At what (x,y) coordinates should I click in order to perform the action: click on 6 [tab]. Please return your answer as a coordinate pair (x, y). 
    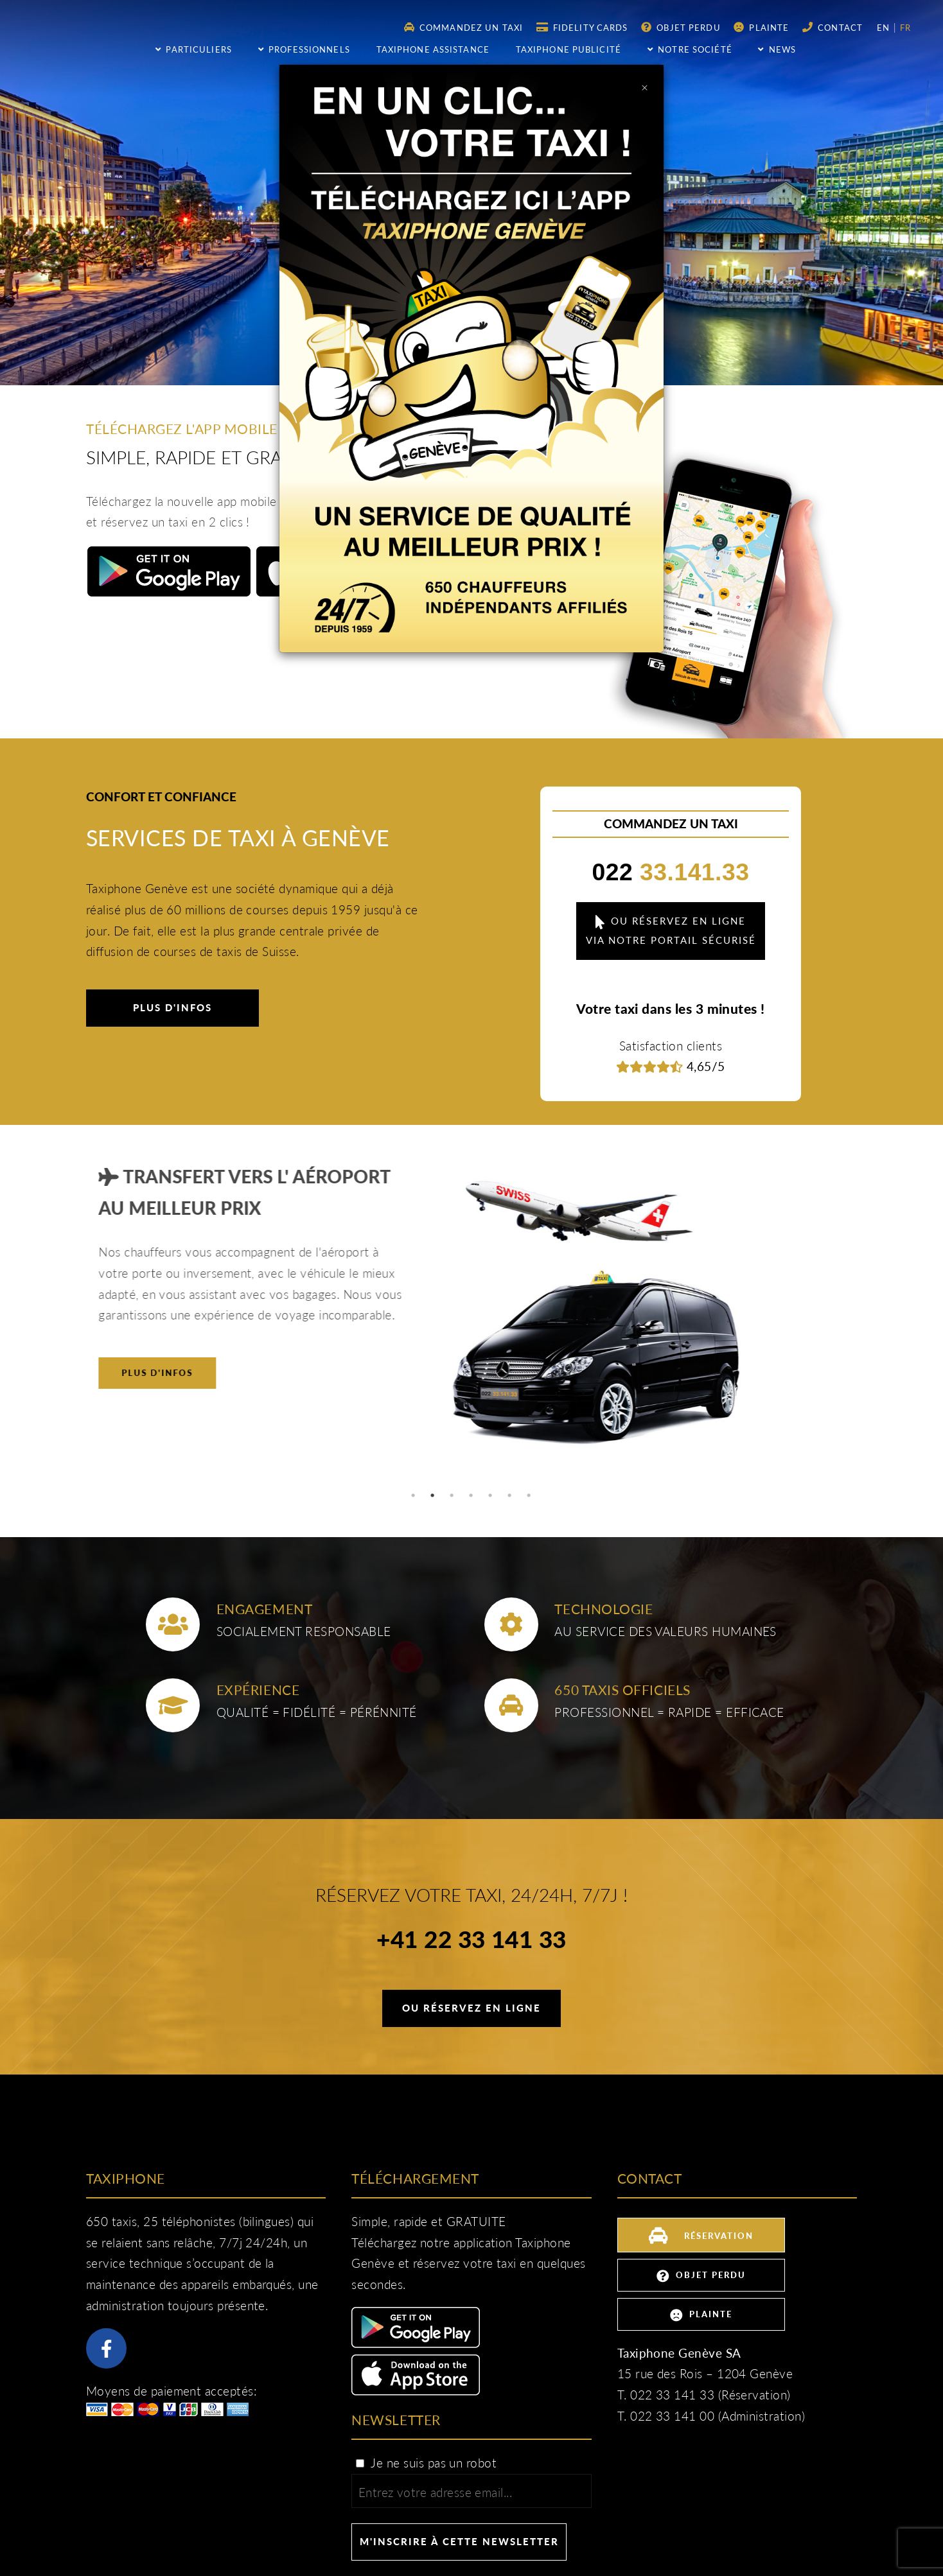
    Looking at the image, I should click on (510, 1495).